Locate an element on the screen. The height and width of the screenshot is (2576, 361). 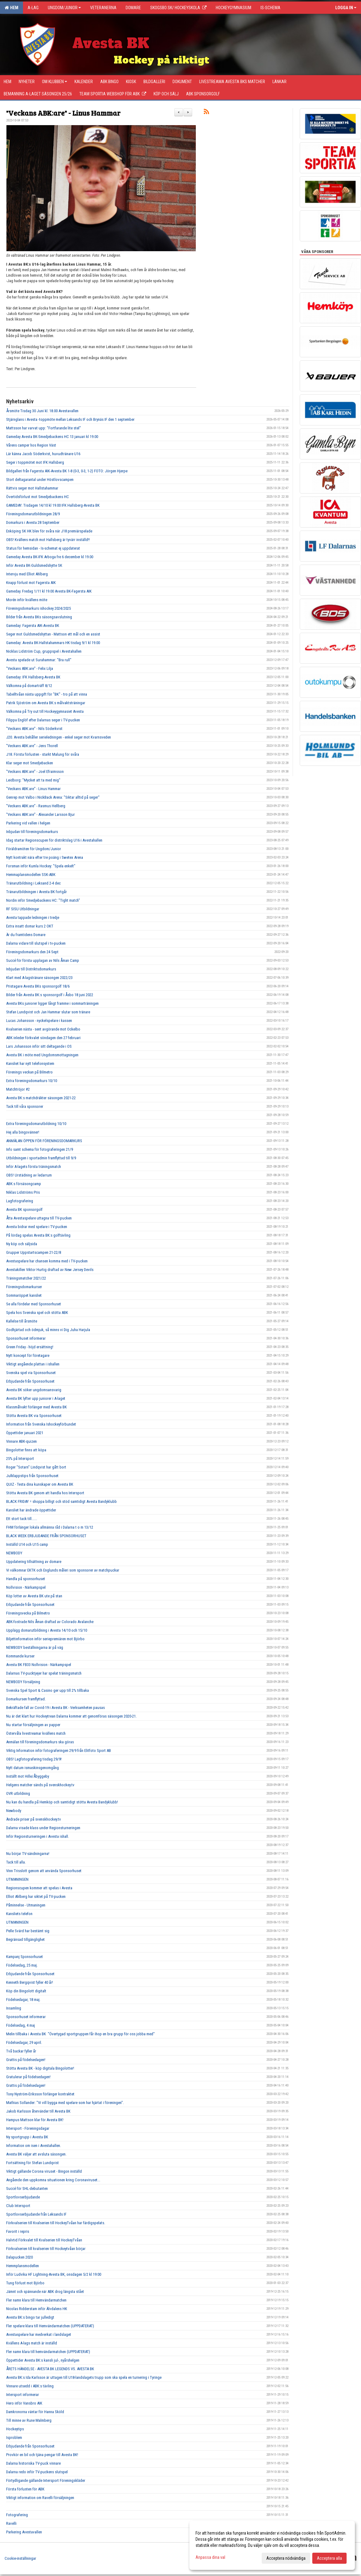
Förkvalserien till kvalserien till Hockeytvåan börjar is located at coordinates (46, 2248).